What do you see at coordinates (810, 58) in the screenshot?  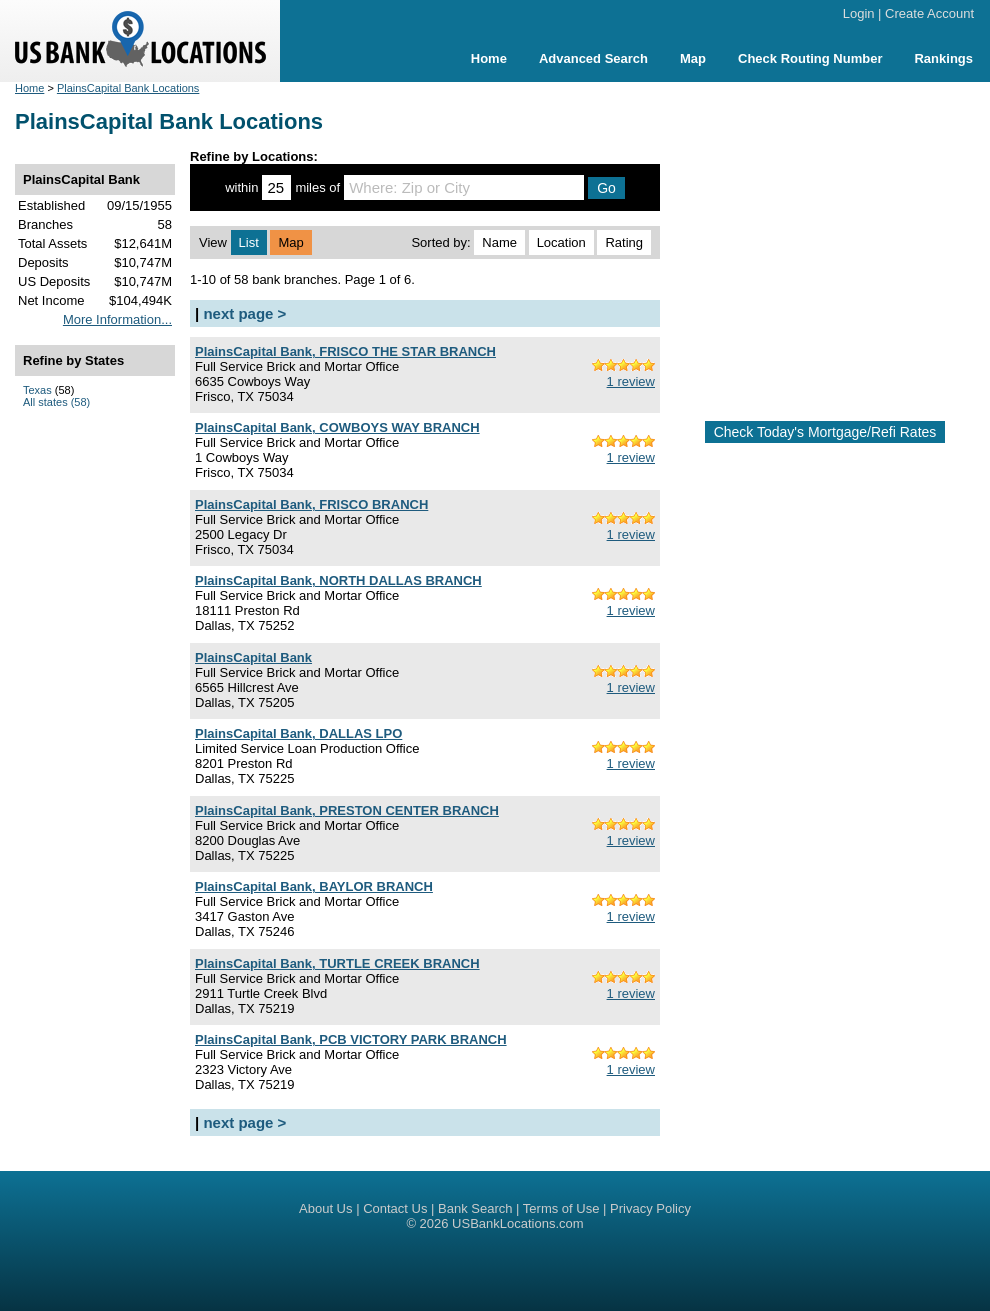 I see `Check Routing Number` at bounding box center [810, 58].